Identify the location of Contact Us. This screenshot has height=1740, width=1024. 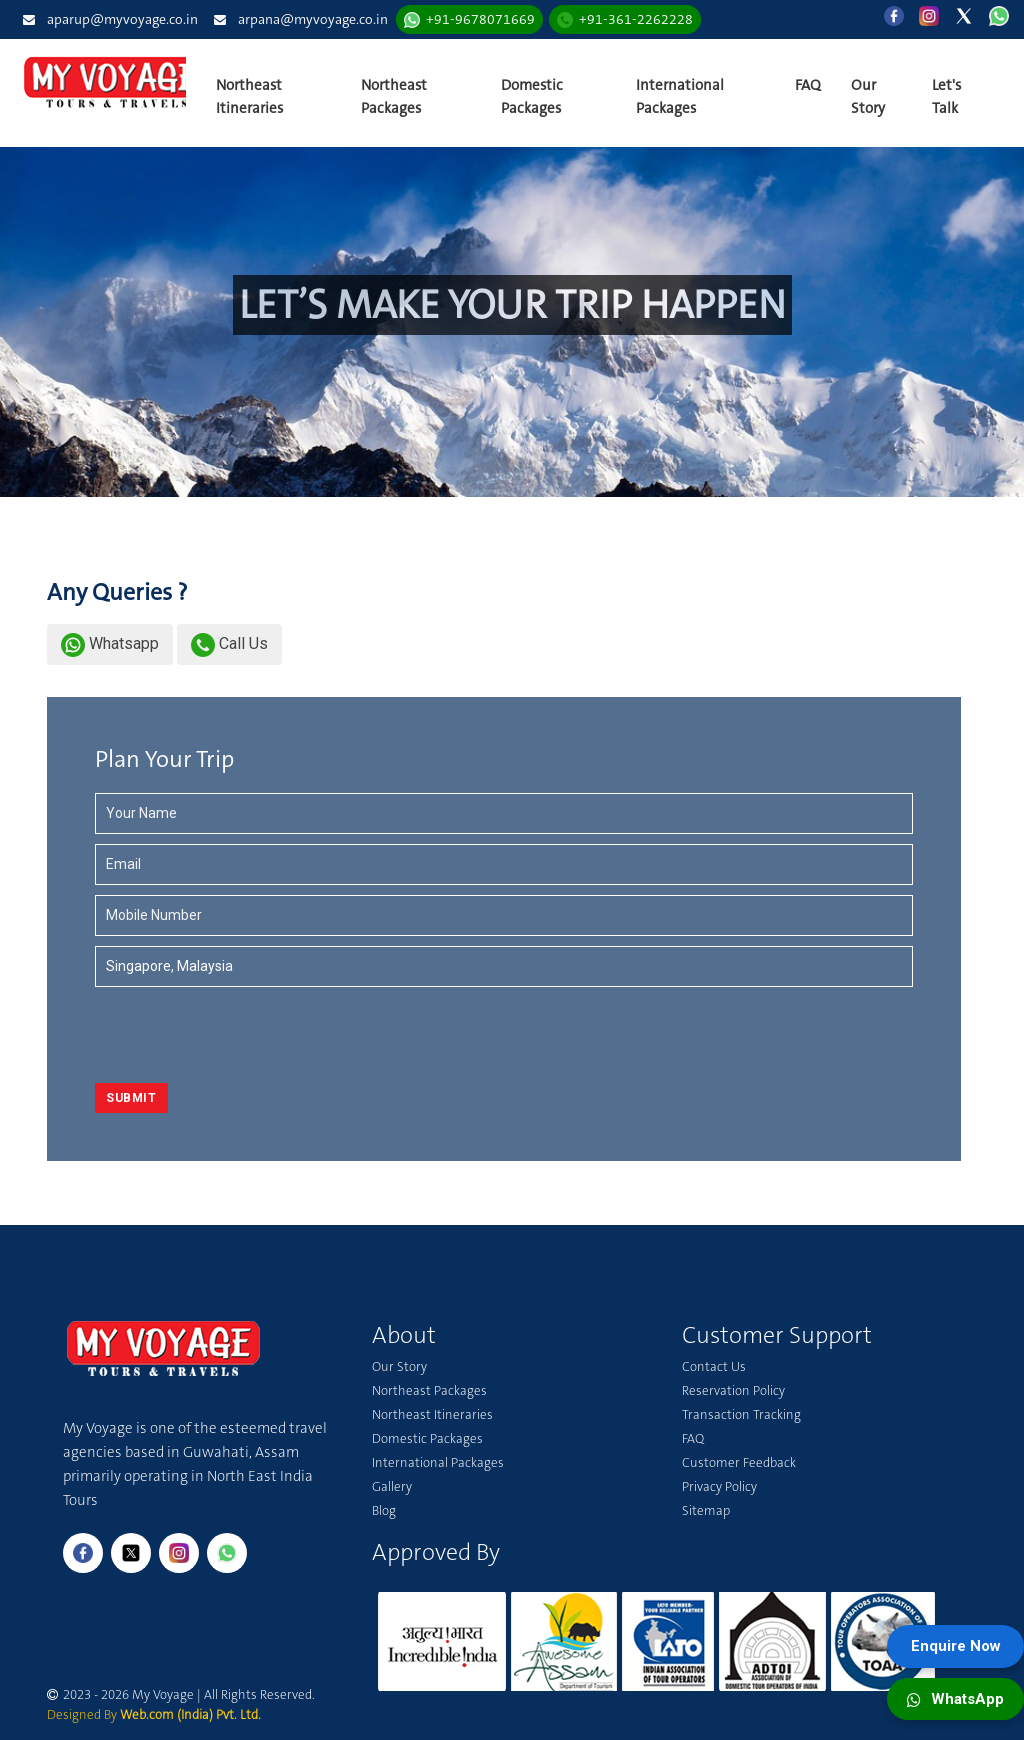
(714, 1366).